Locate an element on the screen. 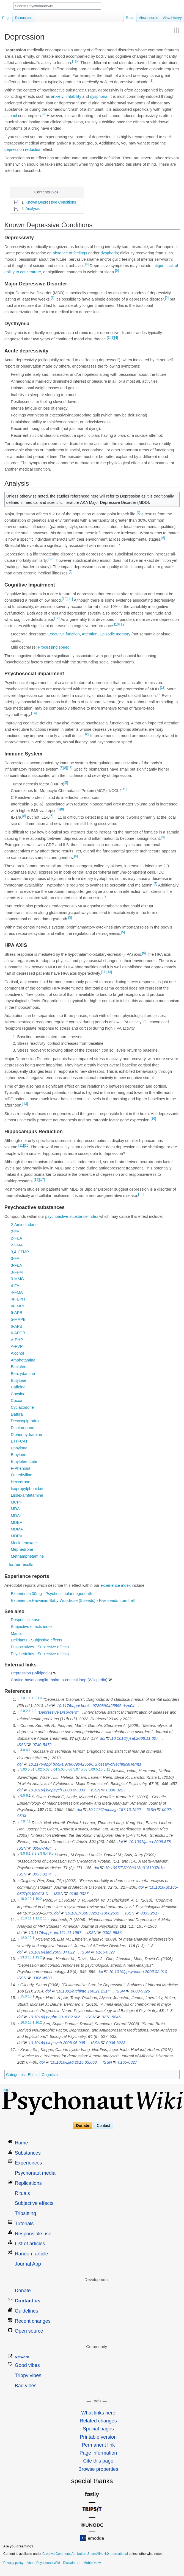  "Depressive Disorders" is located at coordinates (57, 1712).